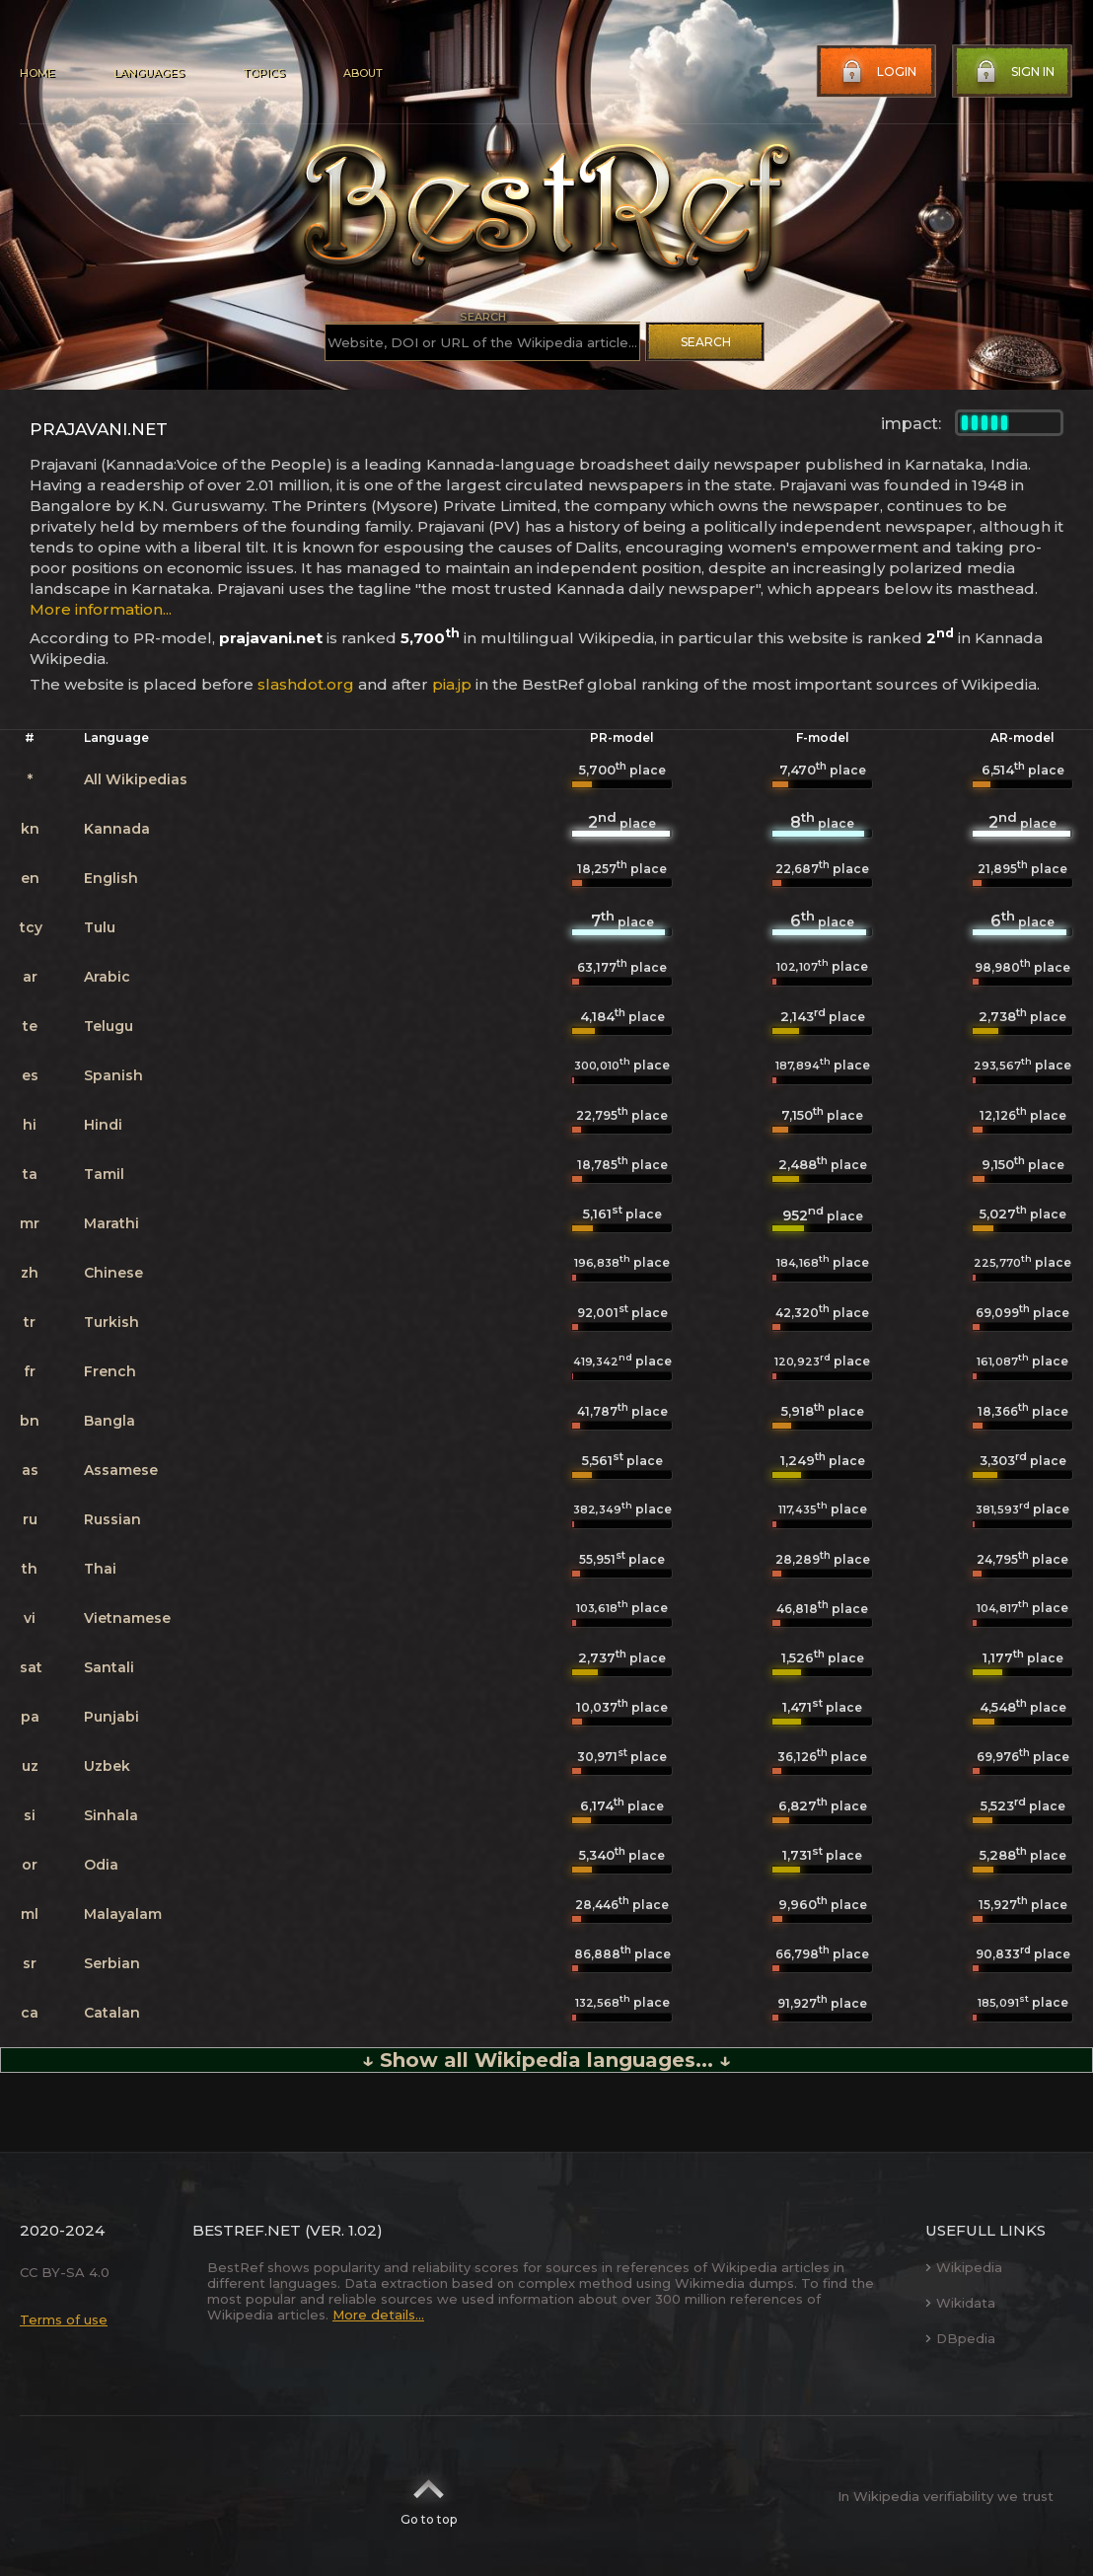 This screenshot has width=1093, height=2576. Describe the element at coordinates (109, 1667) in the screenshot. I see `Santali` at that location.